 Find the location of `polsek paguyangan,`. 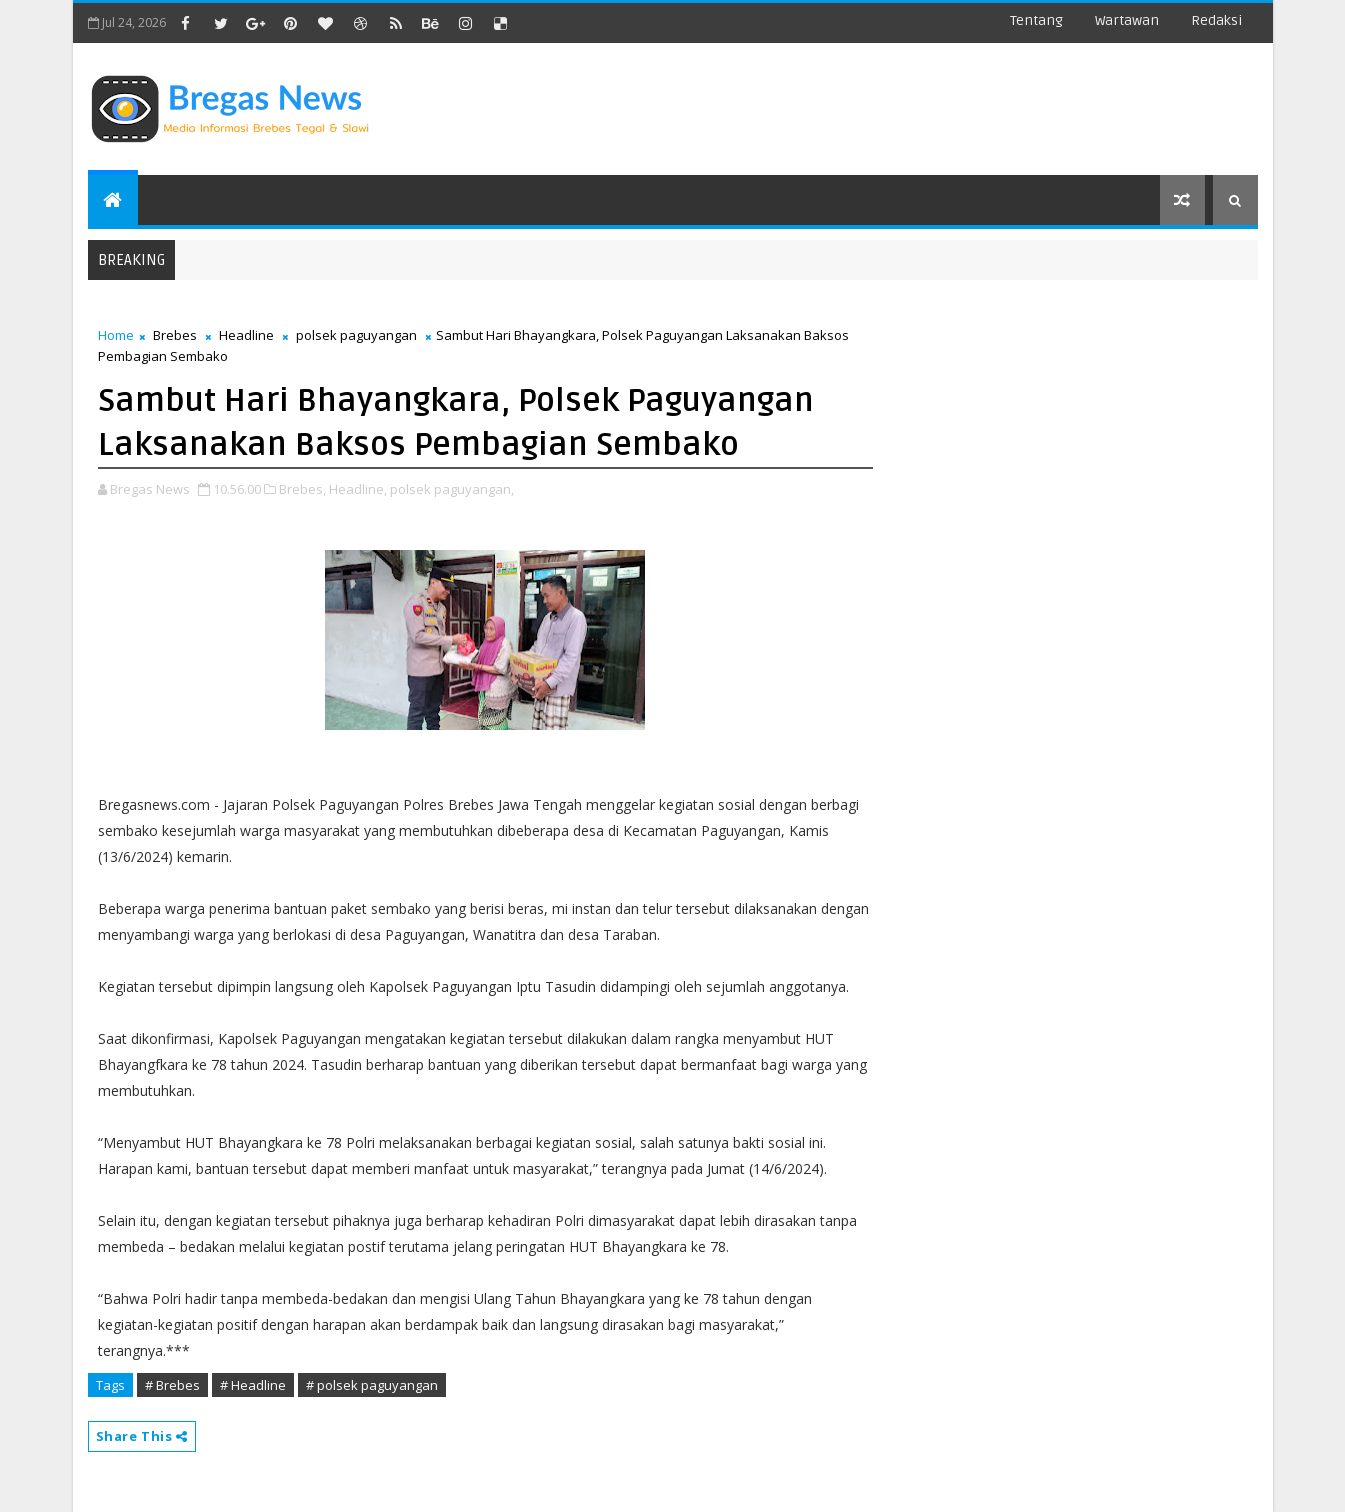

polsek paguyangan, is located at coordinates (452, 489).